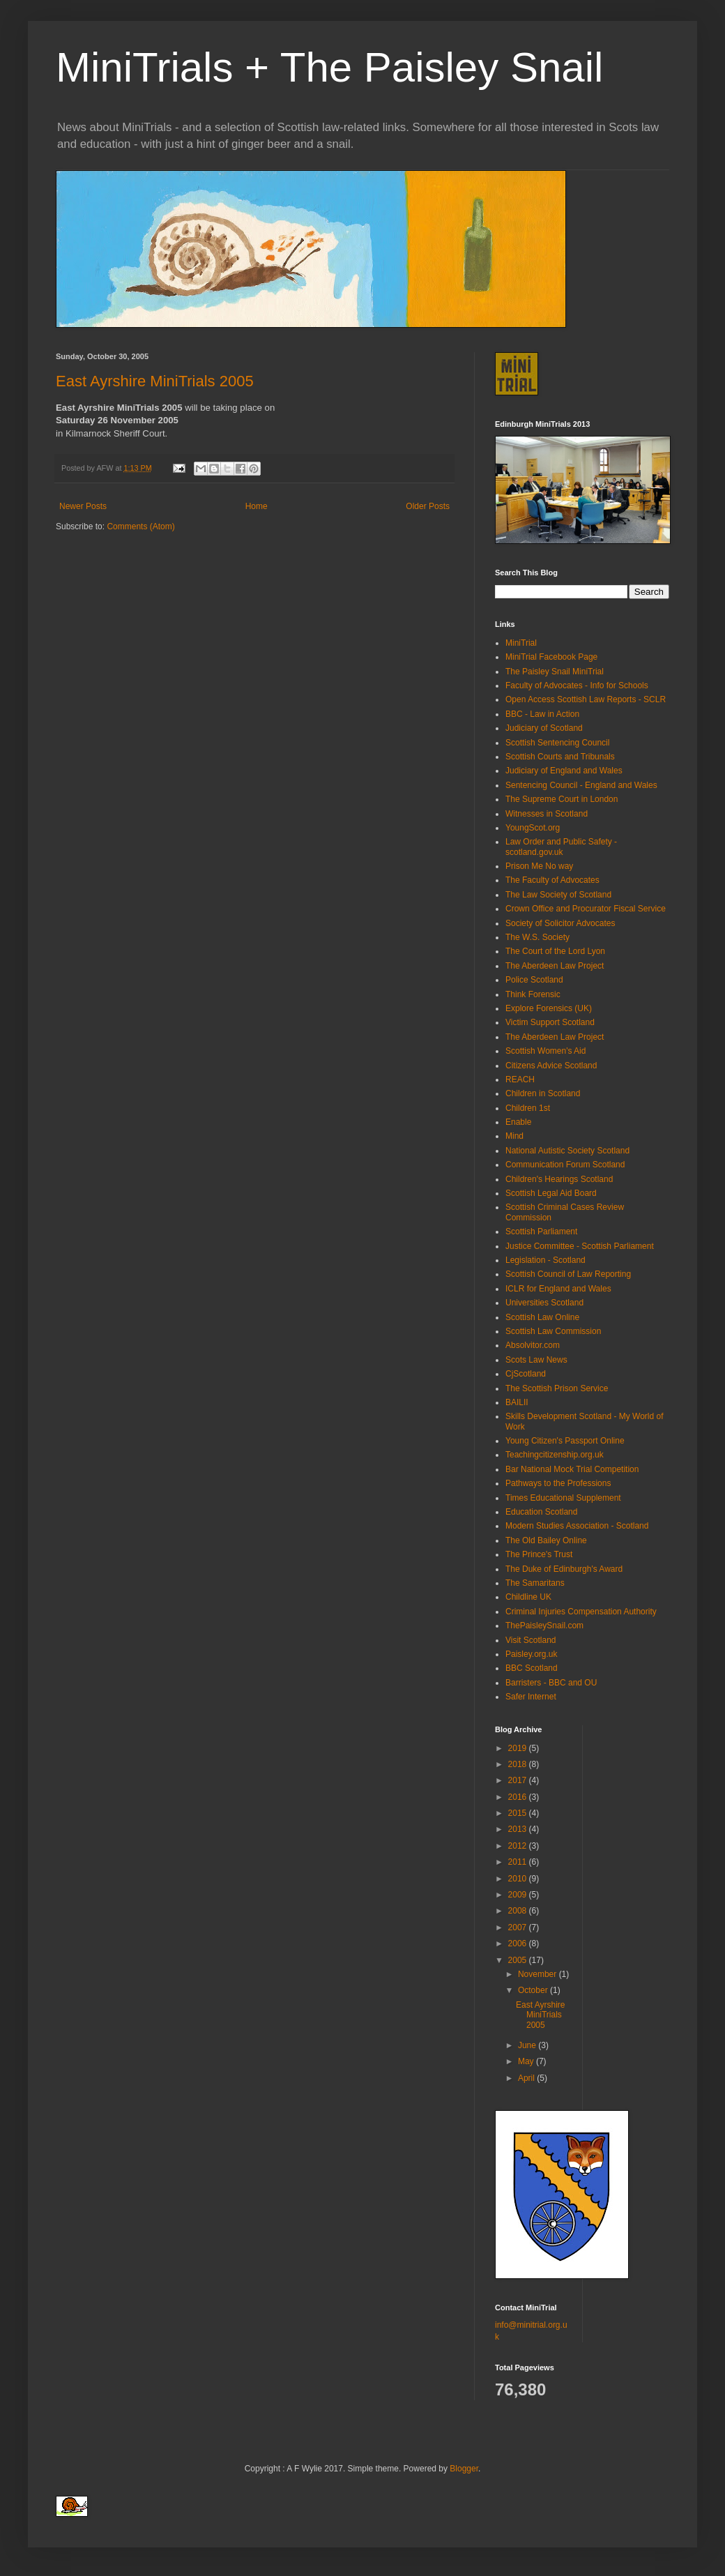 The height and width of the screenshot is (2576, 725). I want to click on East Ayrshire MiniTrials 2005, so click(155, 381).